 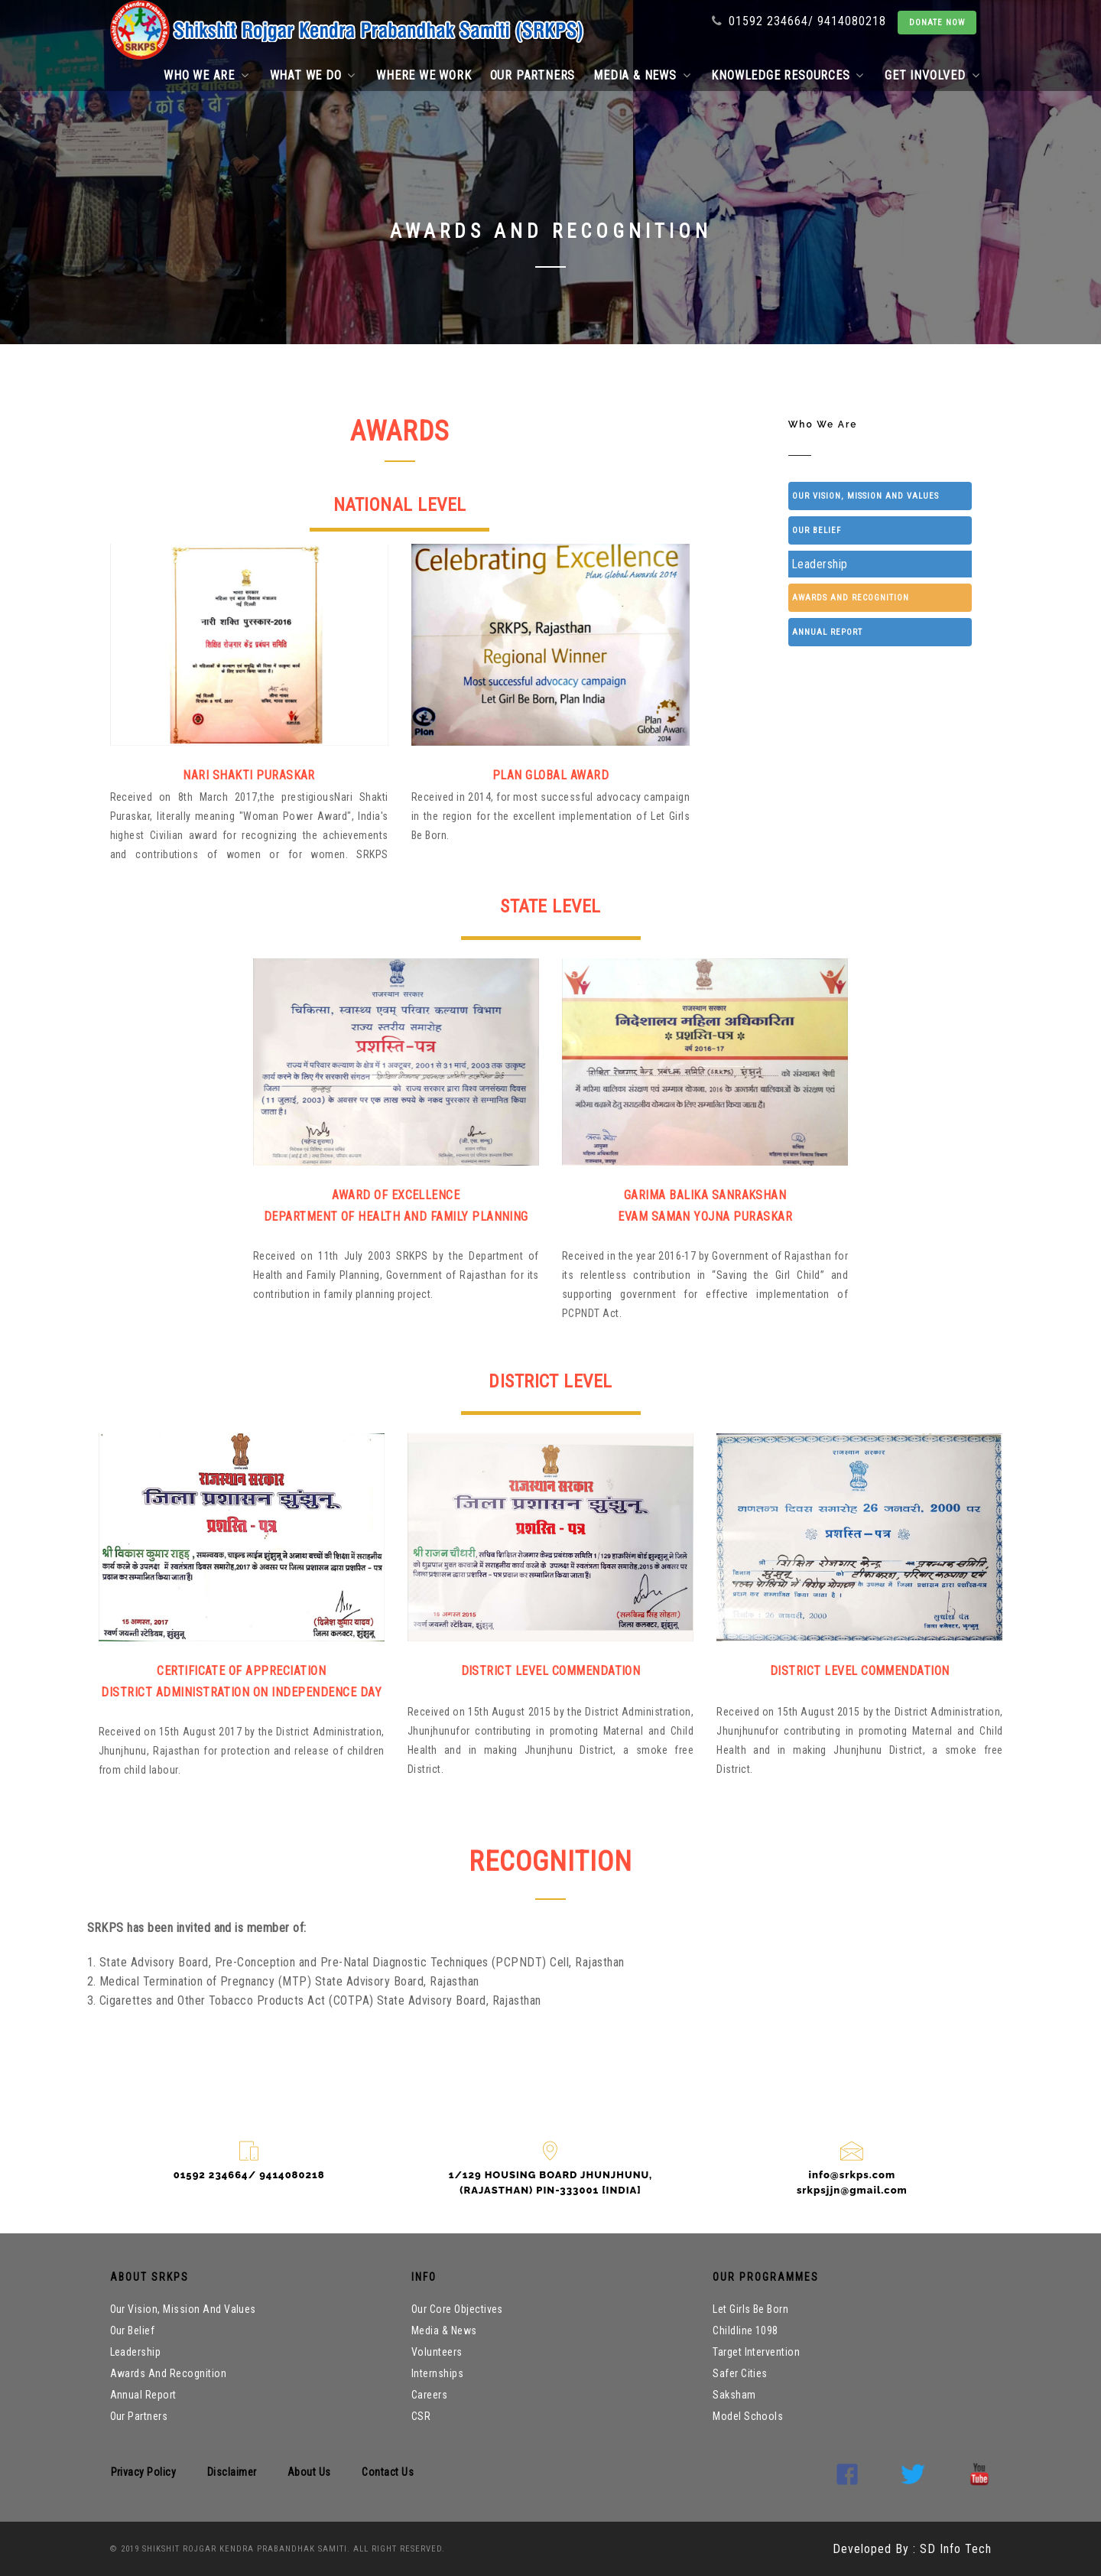 What do you see at coordinates (799, 21) in the screenshot?
I see `01592 234664/ 9414080218` at bounding box center [799, 21].